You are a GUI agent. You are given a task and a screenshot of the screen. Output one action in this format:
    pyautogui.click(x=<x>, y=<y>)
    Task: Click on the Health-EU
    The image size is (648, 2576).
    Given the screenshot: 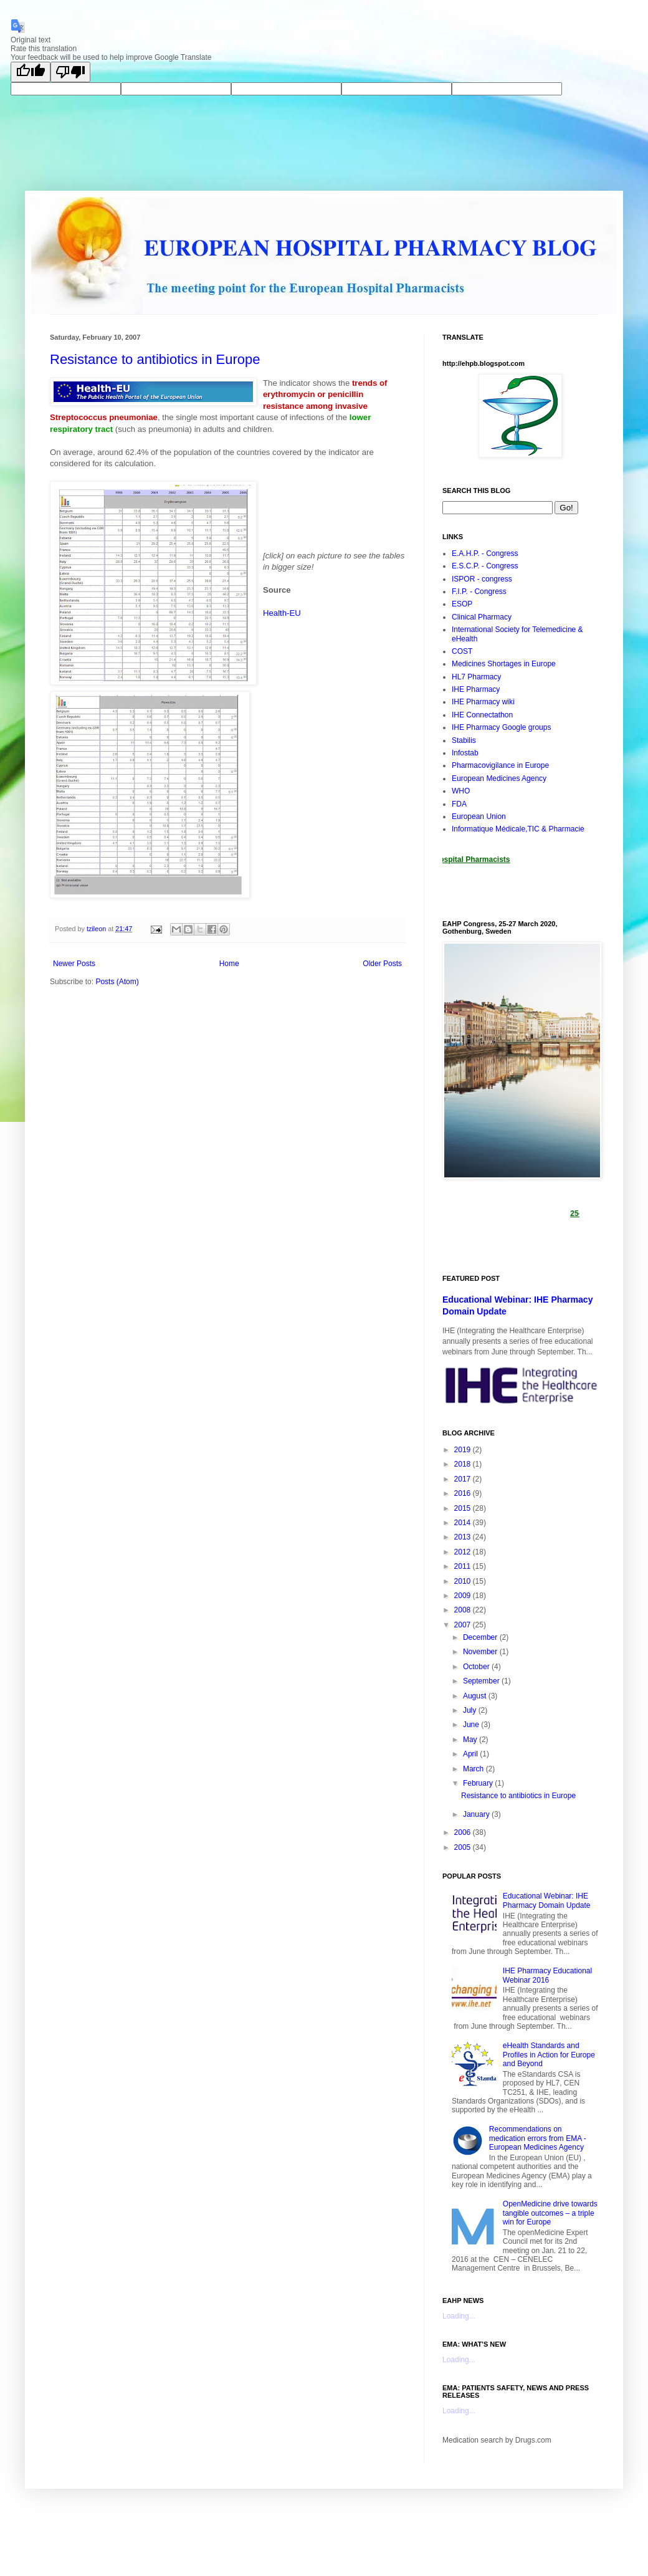 What is the action you would take?
    pyautogui.click(x=282, y=613)
    